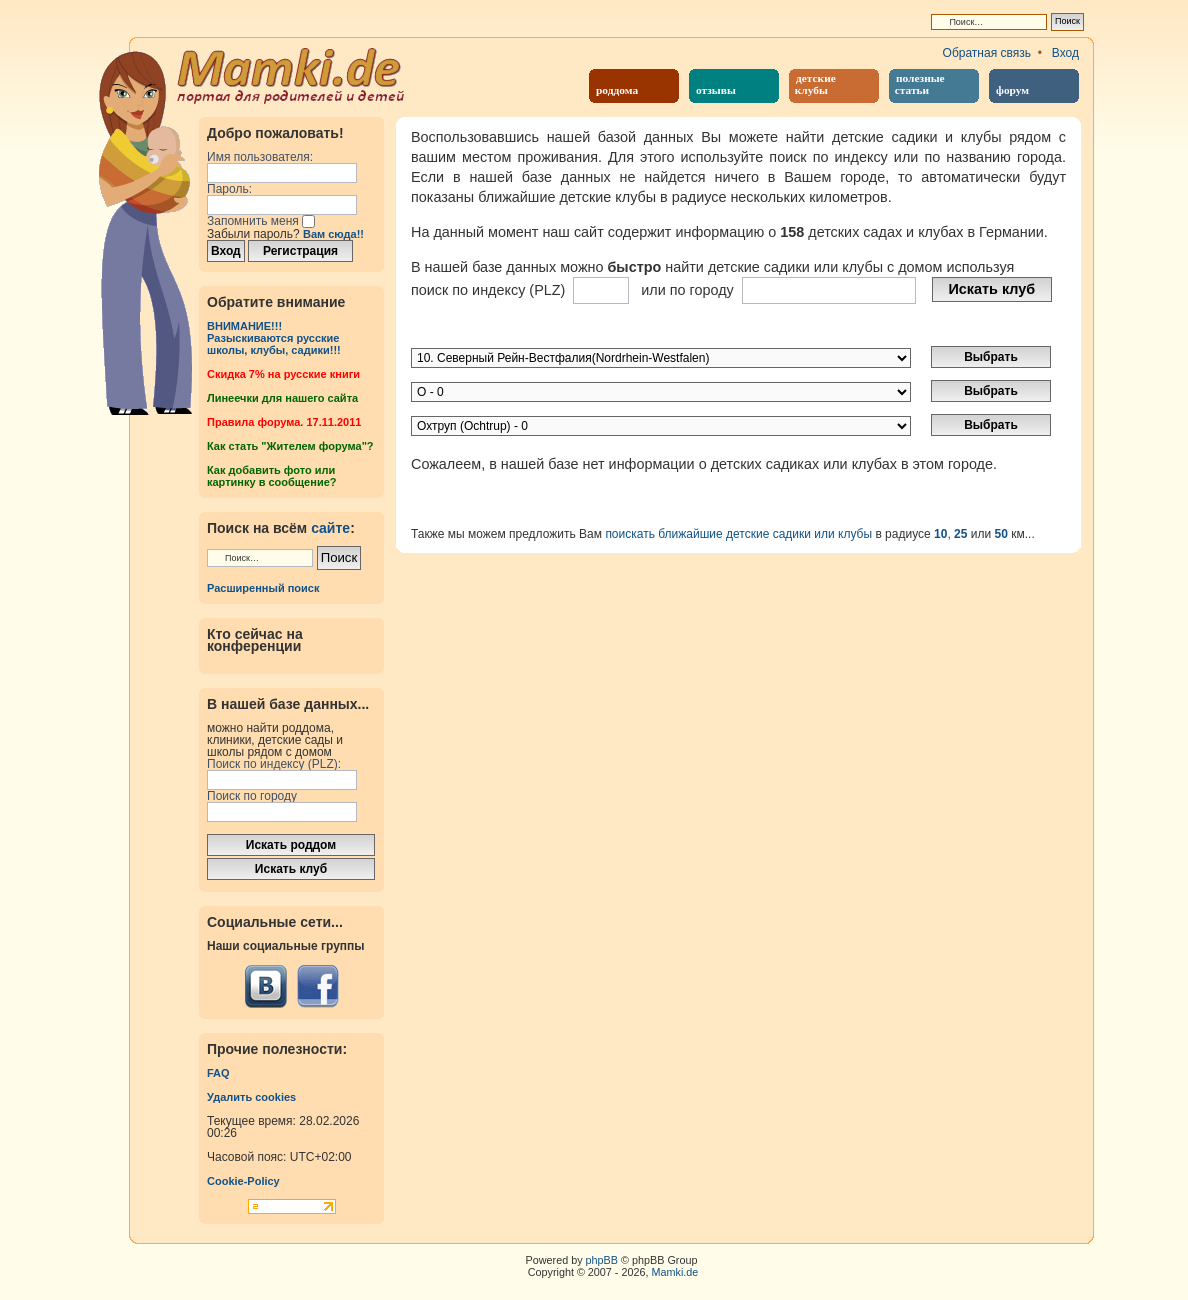 The width and height of the screenshot is (1188, 1300). Describe the element at coordinates (675, 1272) in the screenshot. I see `Mamki.de` at that location.